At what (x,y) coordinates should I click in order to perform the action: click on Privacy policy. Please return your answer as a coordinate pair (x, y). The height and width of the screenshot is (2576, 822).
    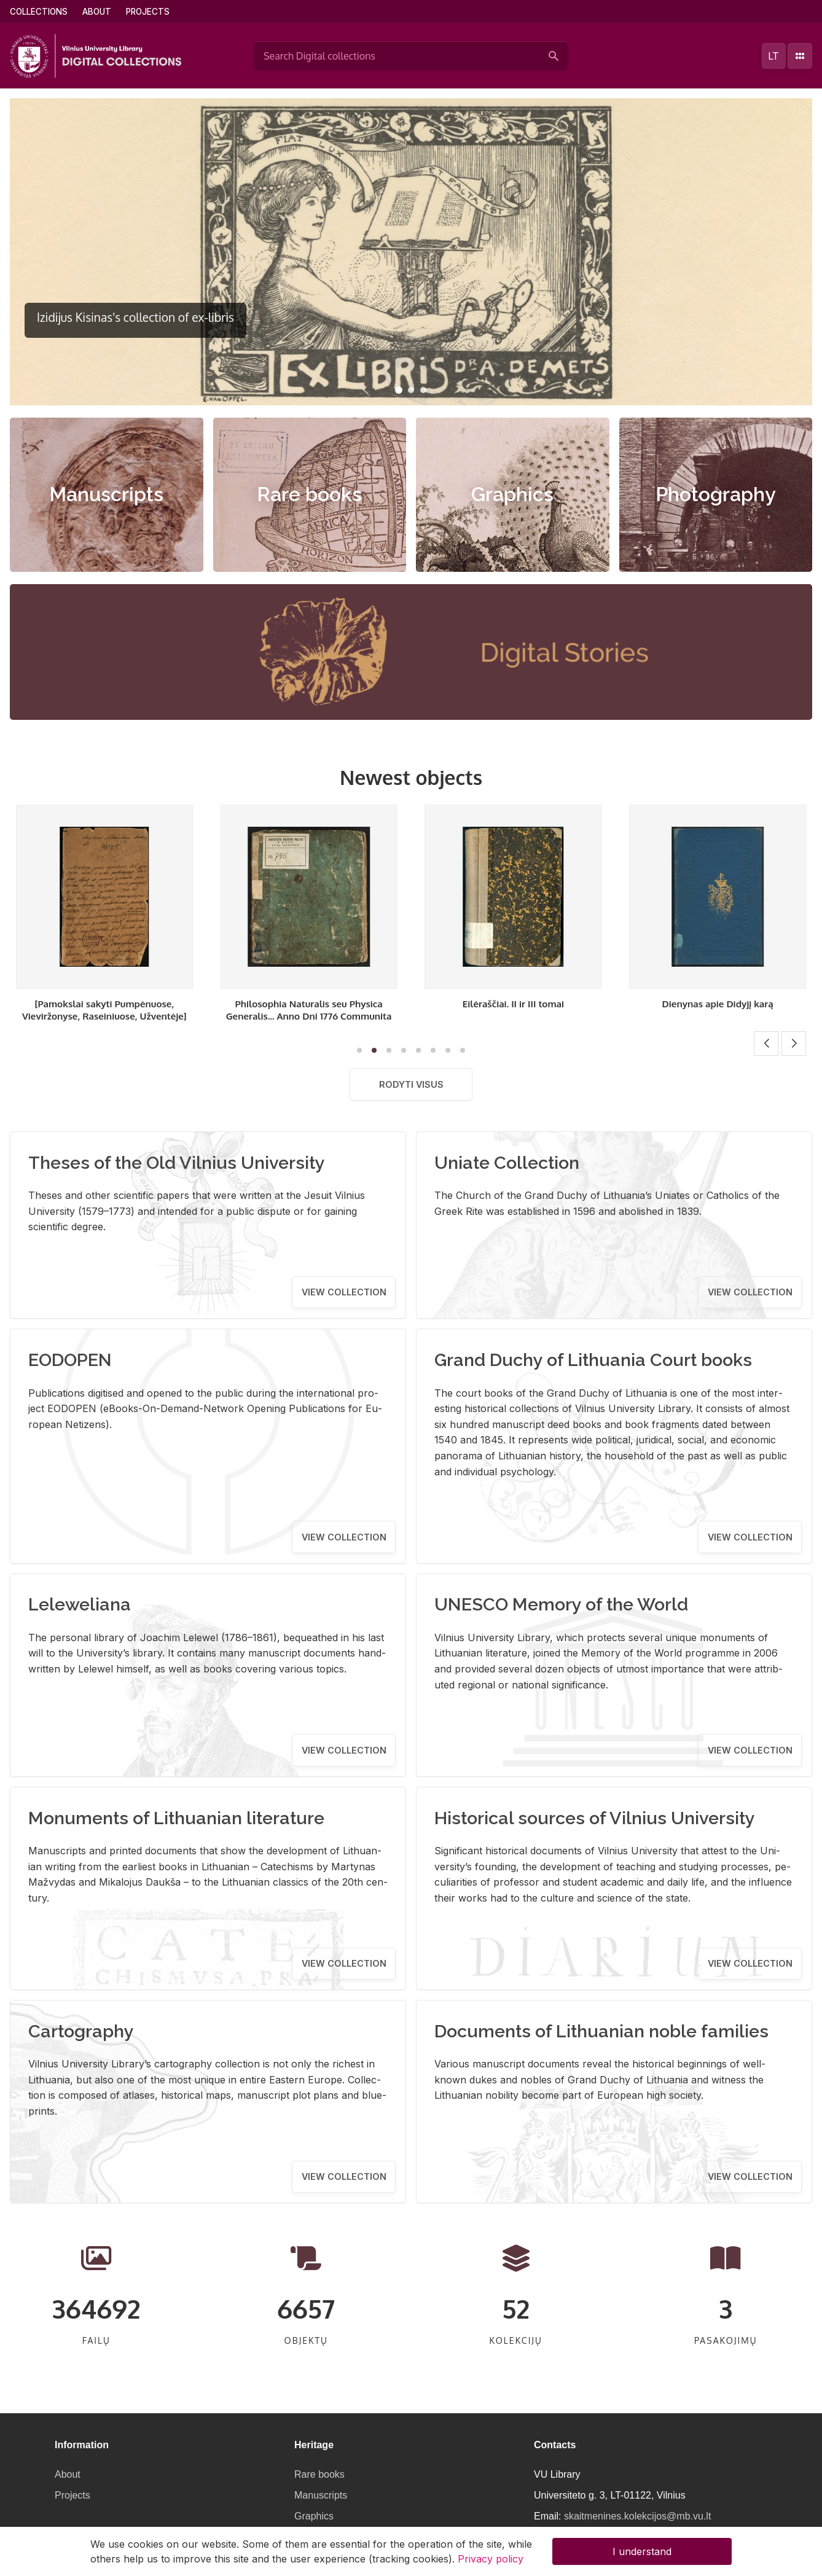
    Looking at the image, I should click on (490, 2559).